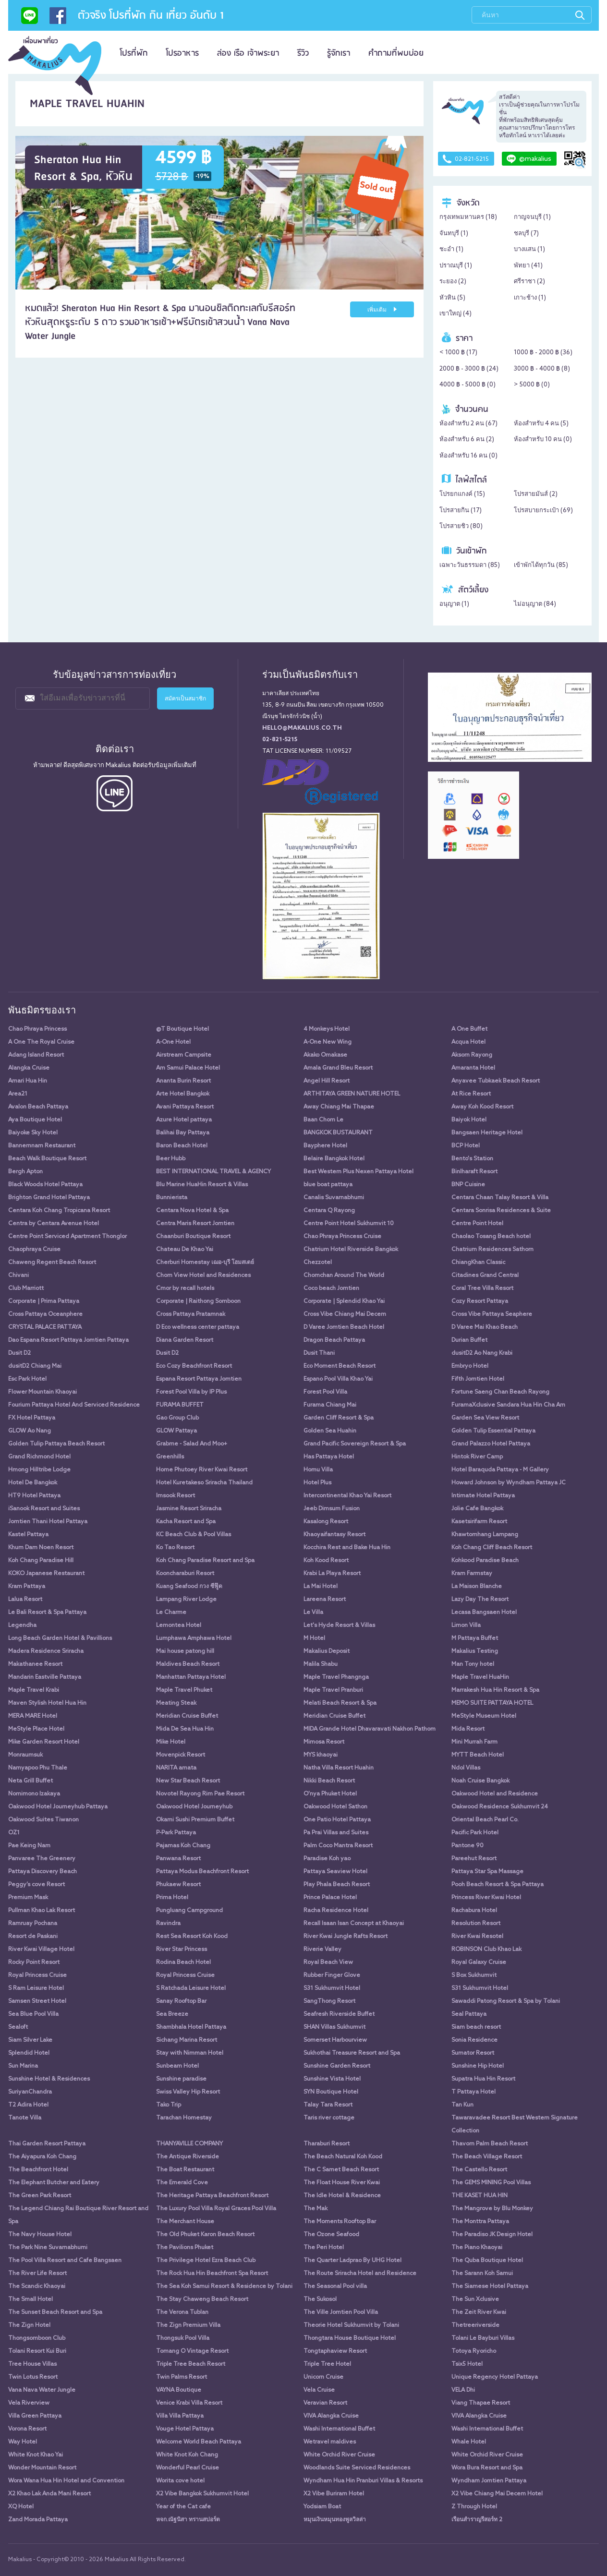  What do you see at coordinates (200, 1794) in the screenshot?
I see `Novotel Rayong Rim Pae Resort` at bounding box center [200, 1794].